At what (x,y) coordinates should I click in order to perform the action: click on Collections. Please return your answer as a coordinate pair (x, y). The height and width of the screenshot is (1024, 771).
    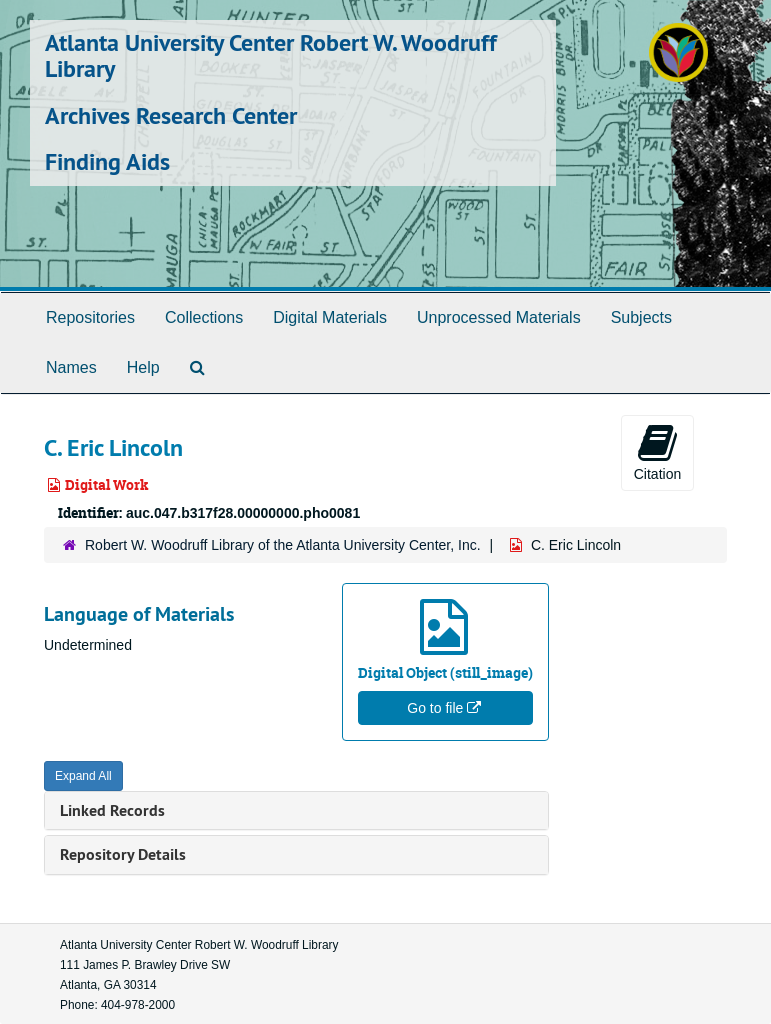
    Looking at the image, I should click on (204, 317).